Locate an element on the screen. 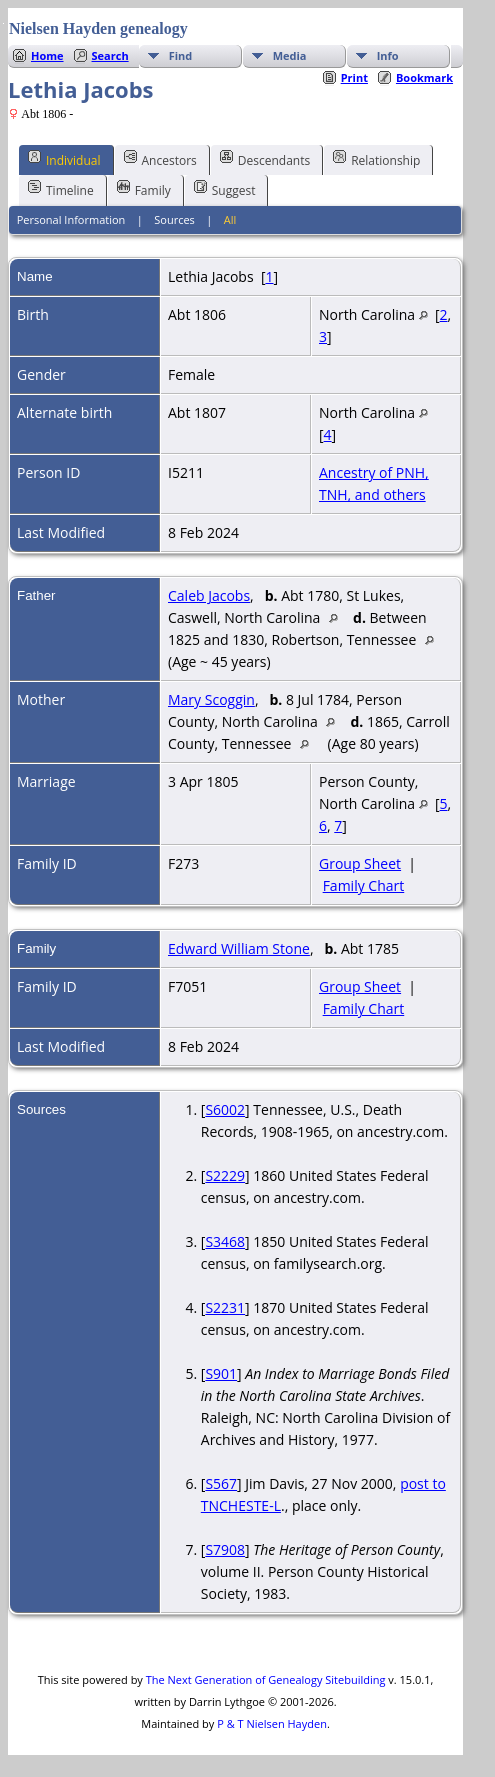 This screenshot has height=1777, width=495. P & T Nielsen Hayden is located at coordinates (272, 1723).